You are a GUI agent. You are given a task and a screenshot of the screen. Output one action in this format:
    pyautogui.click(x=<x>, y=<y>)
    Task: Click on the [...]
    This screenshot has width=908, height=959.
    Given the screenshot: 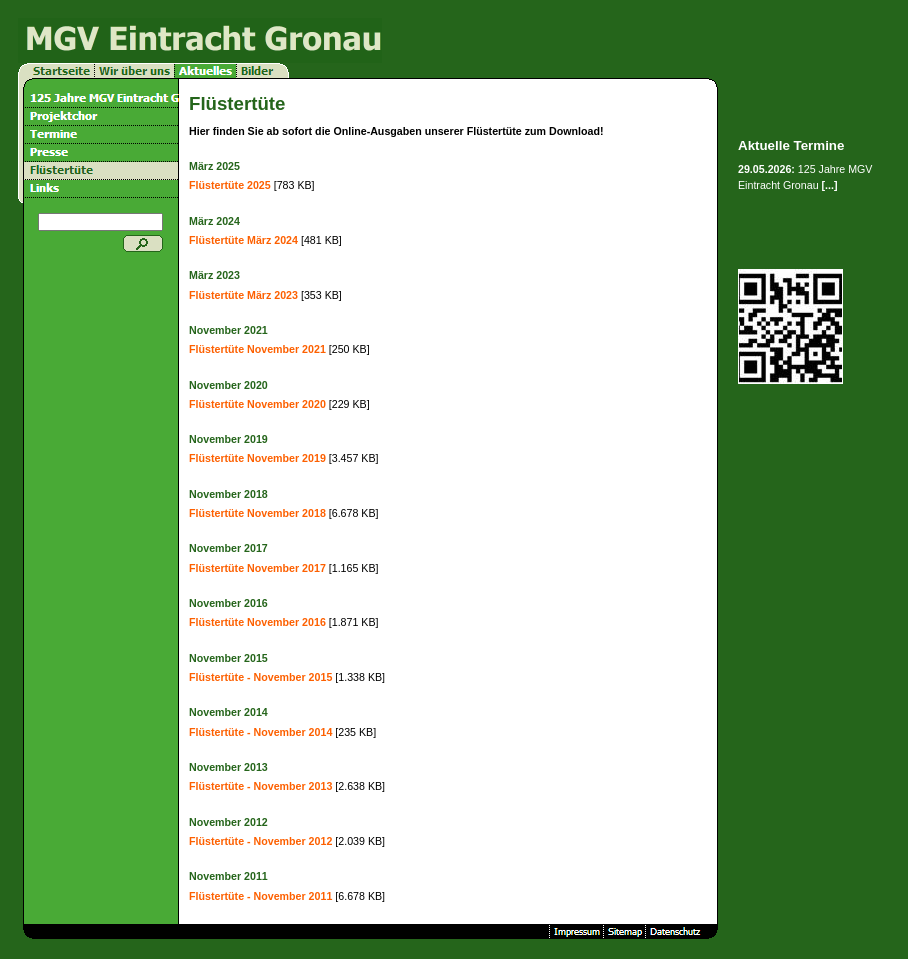 What is the action you would take?
    pyautogui.click(x=830, y=185)
    